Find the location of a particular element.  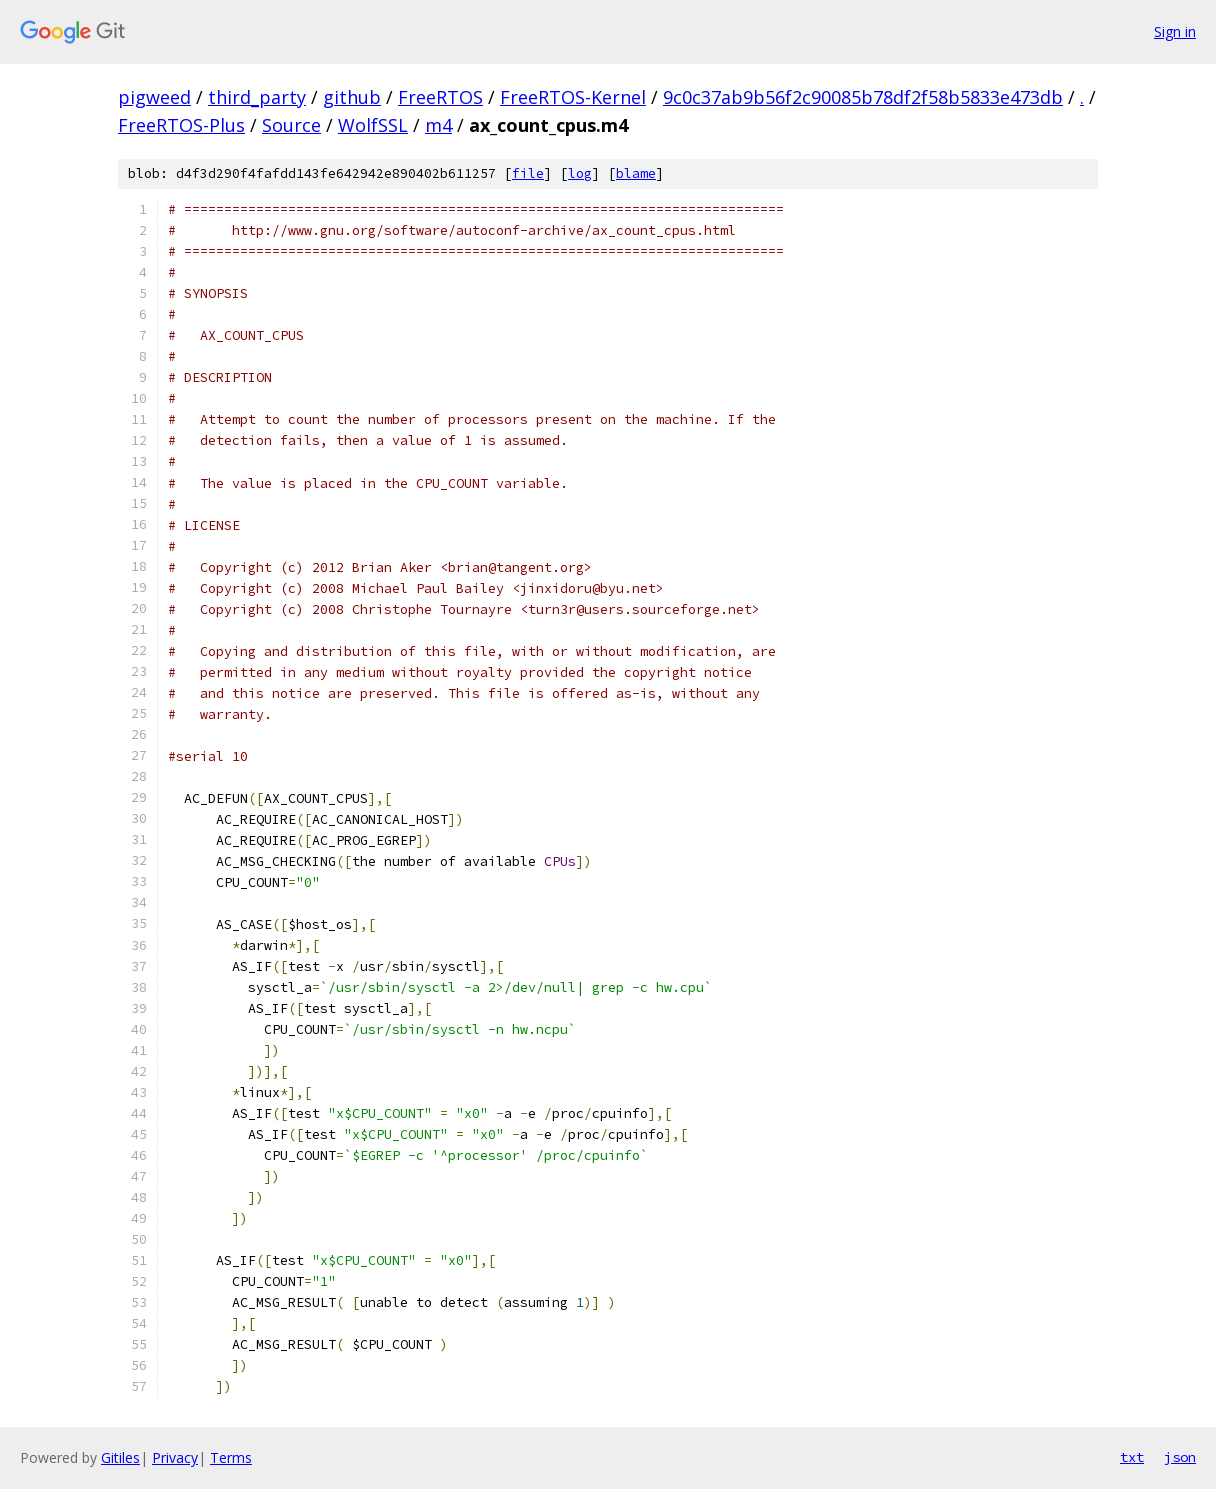

Privacy is located at coordinates (175, 1457).